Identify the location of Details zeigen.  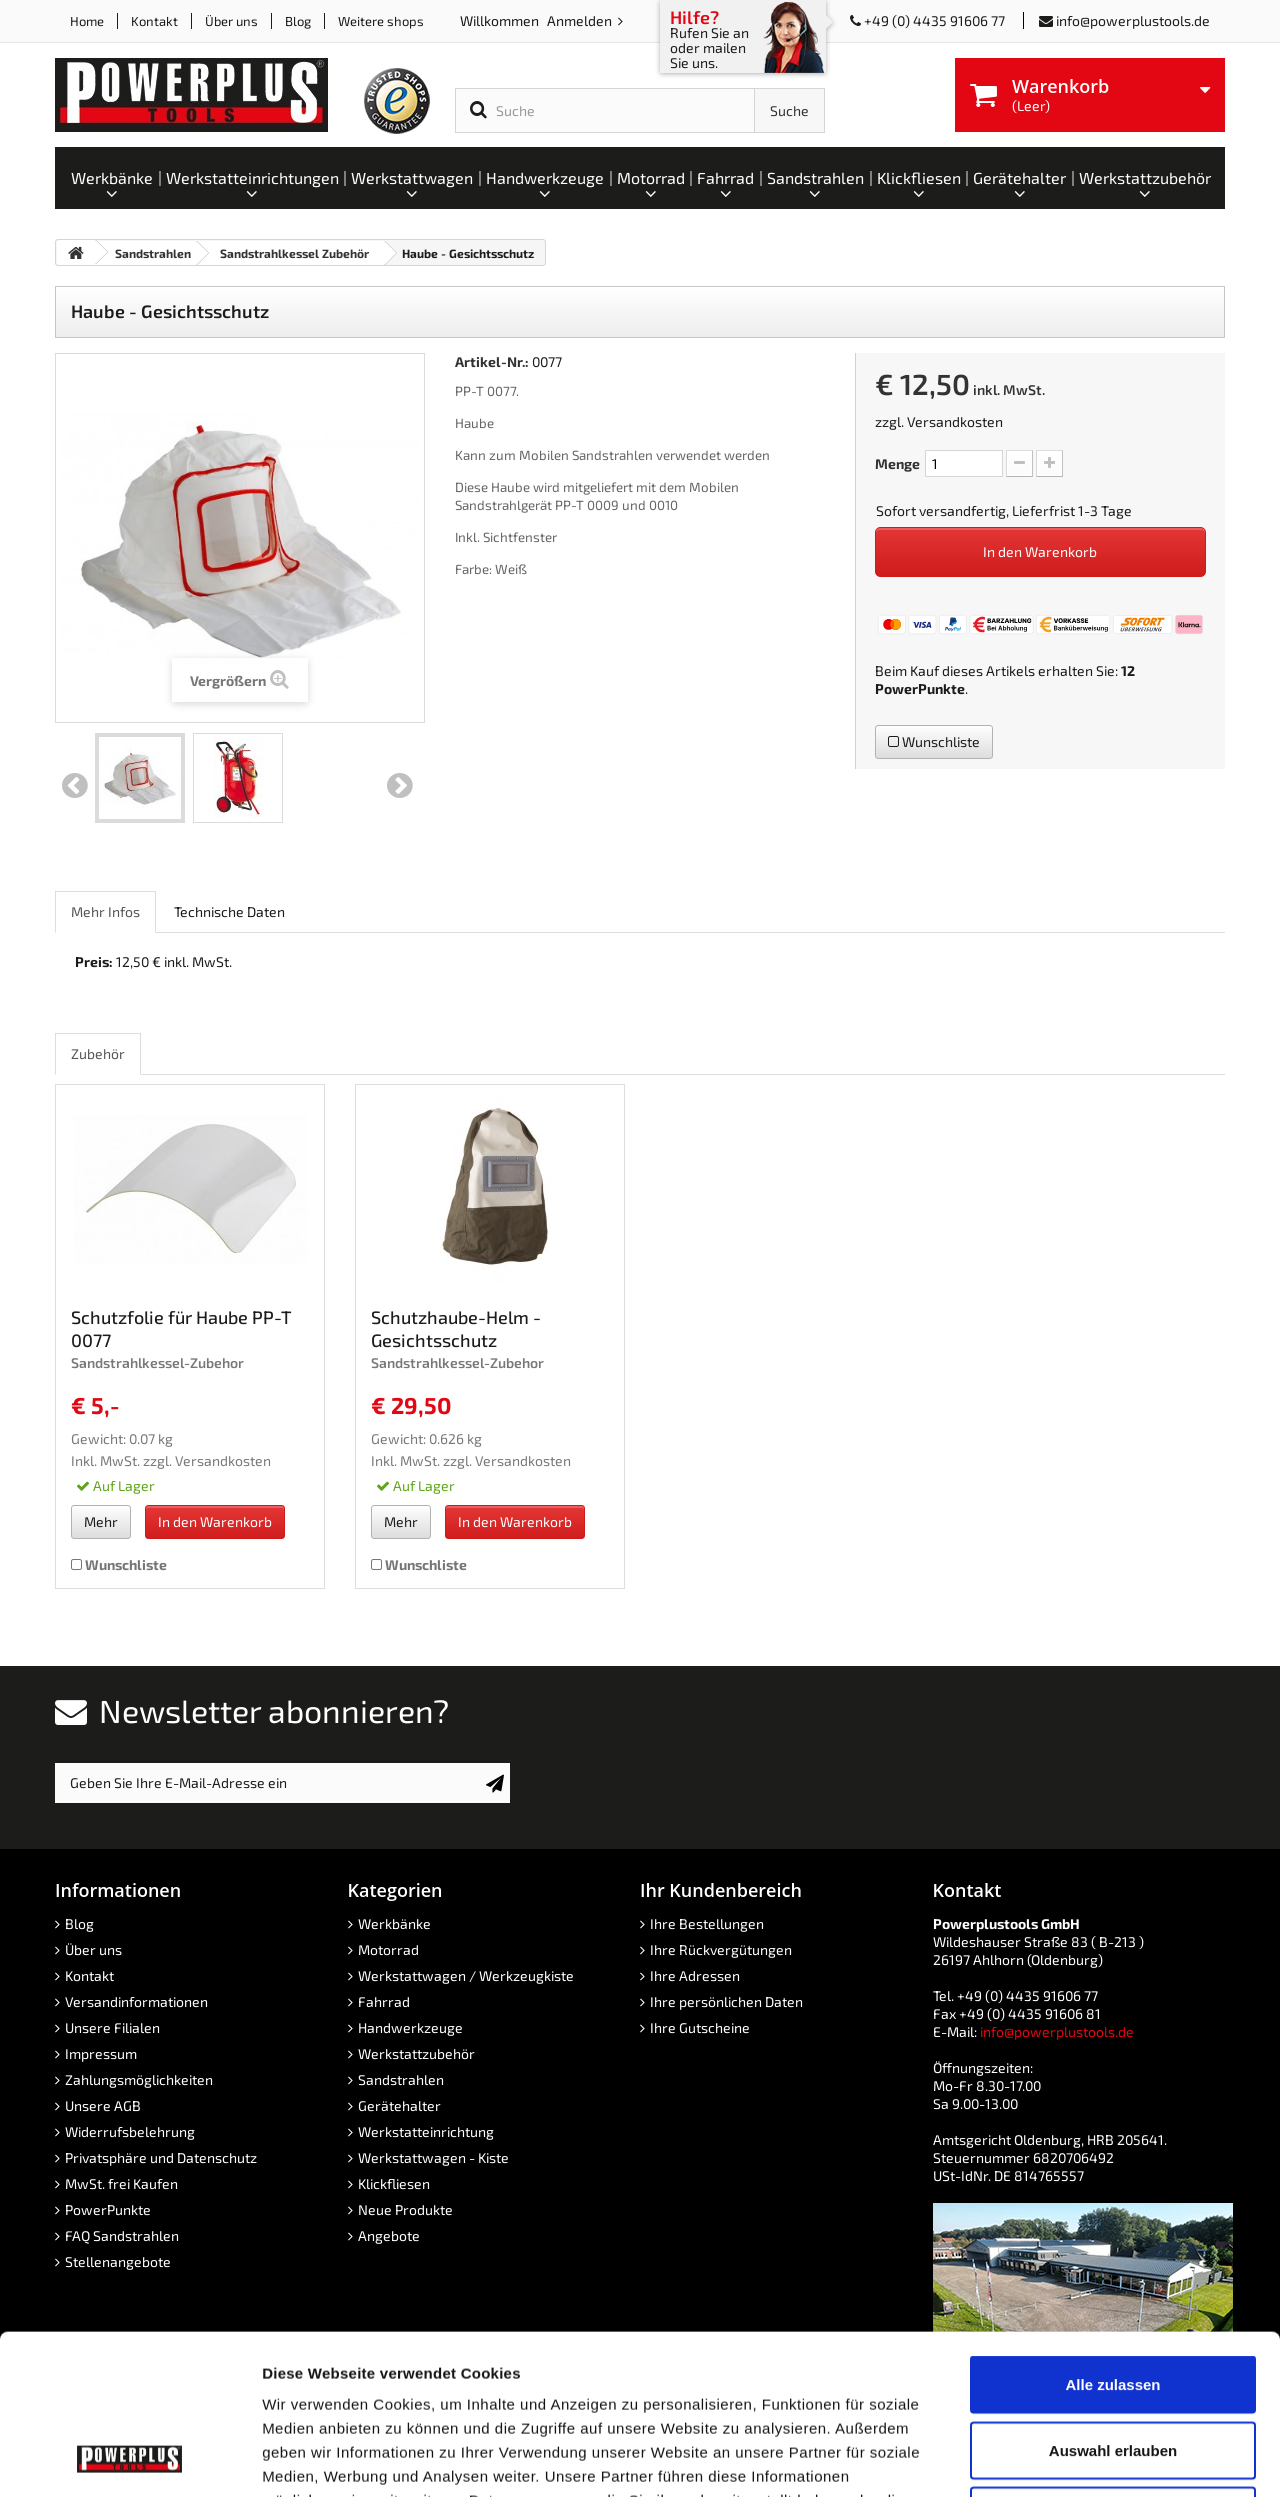
(1063, 2457).